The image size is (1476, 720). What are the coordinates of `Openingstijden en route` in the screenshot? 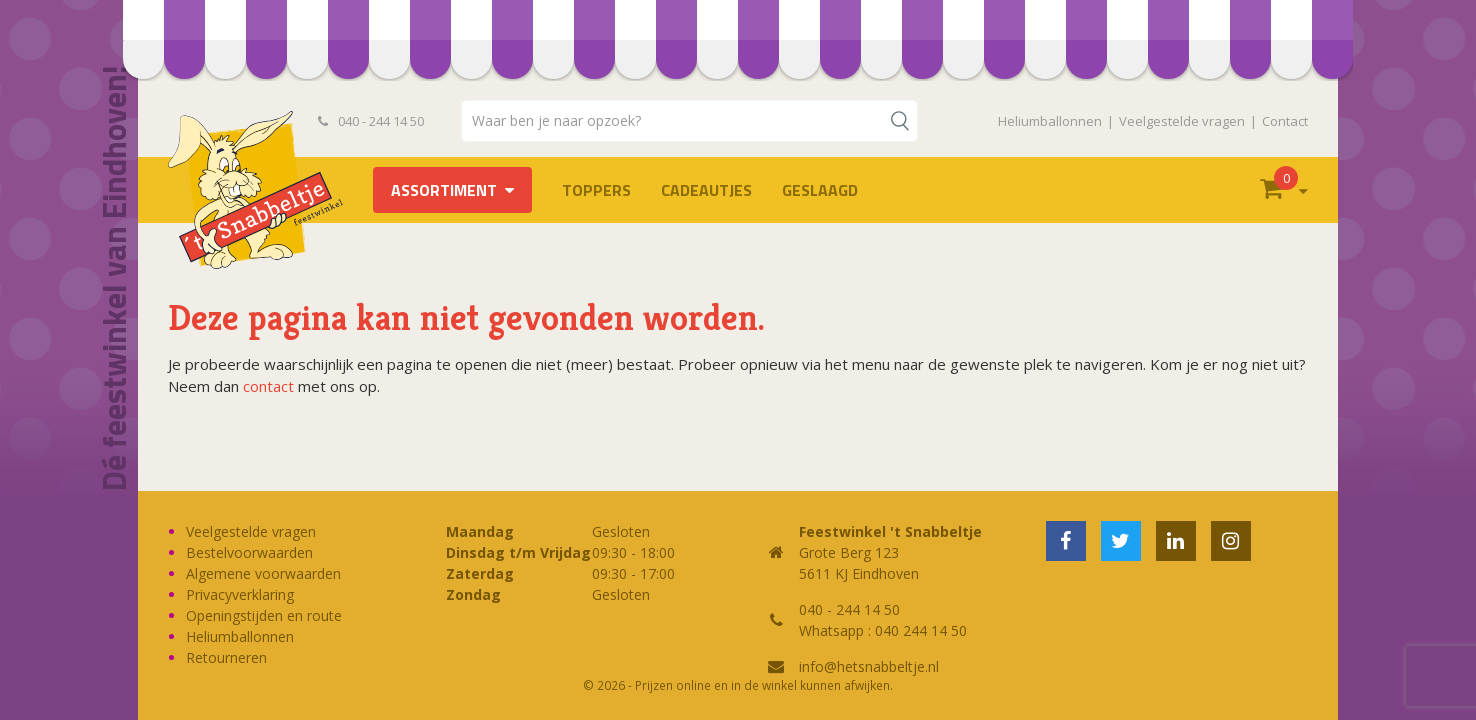 It's located at (264, 615).